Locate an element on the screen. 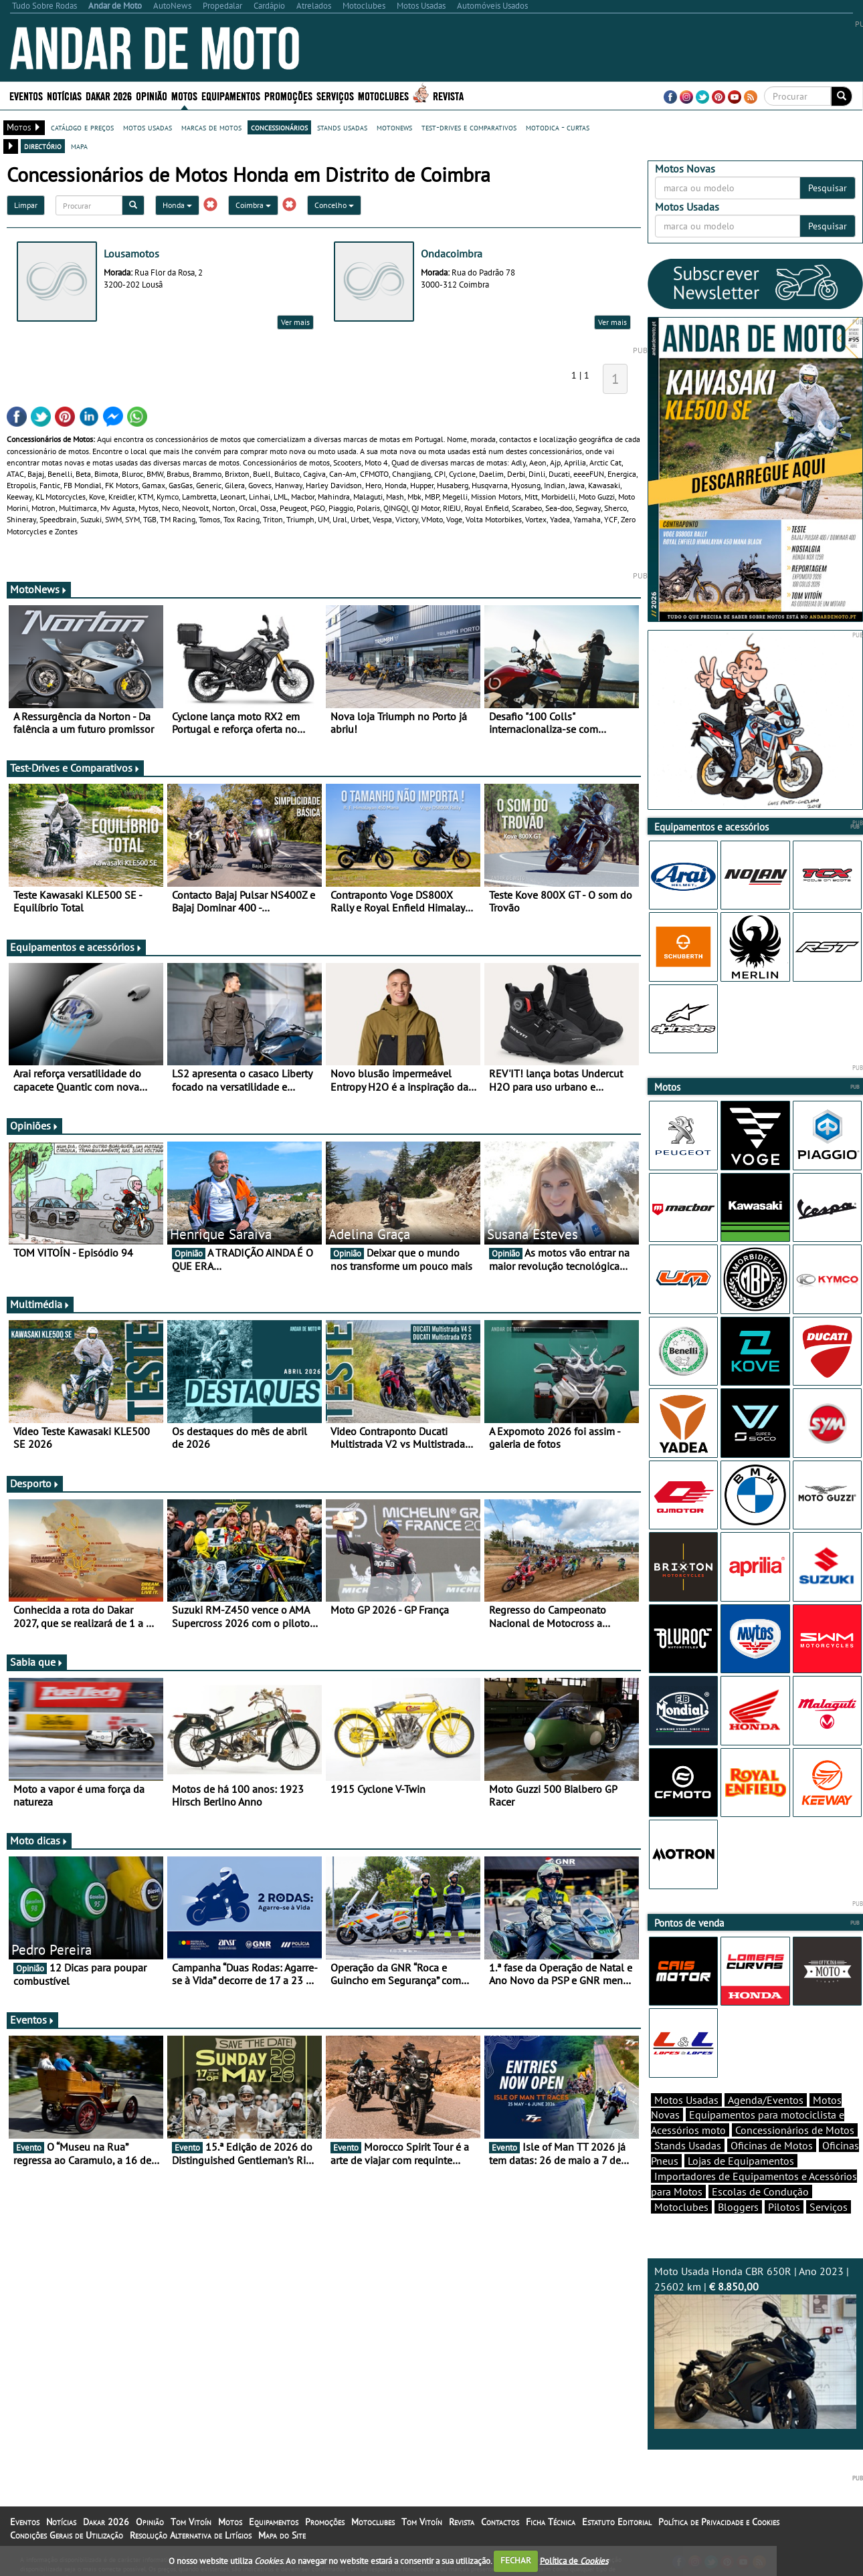 This screenshot has height=2576, width=863. motodica - curtas is located at coordinates (557, 127).